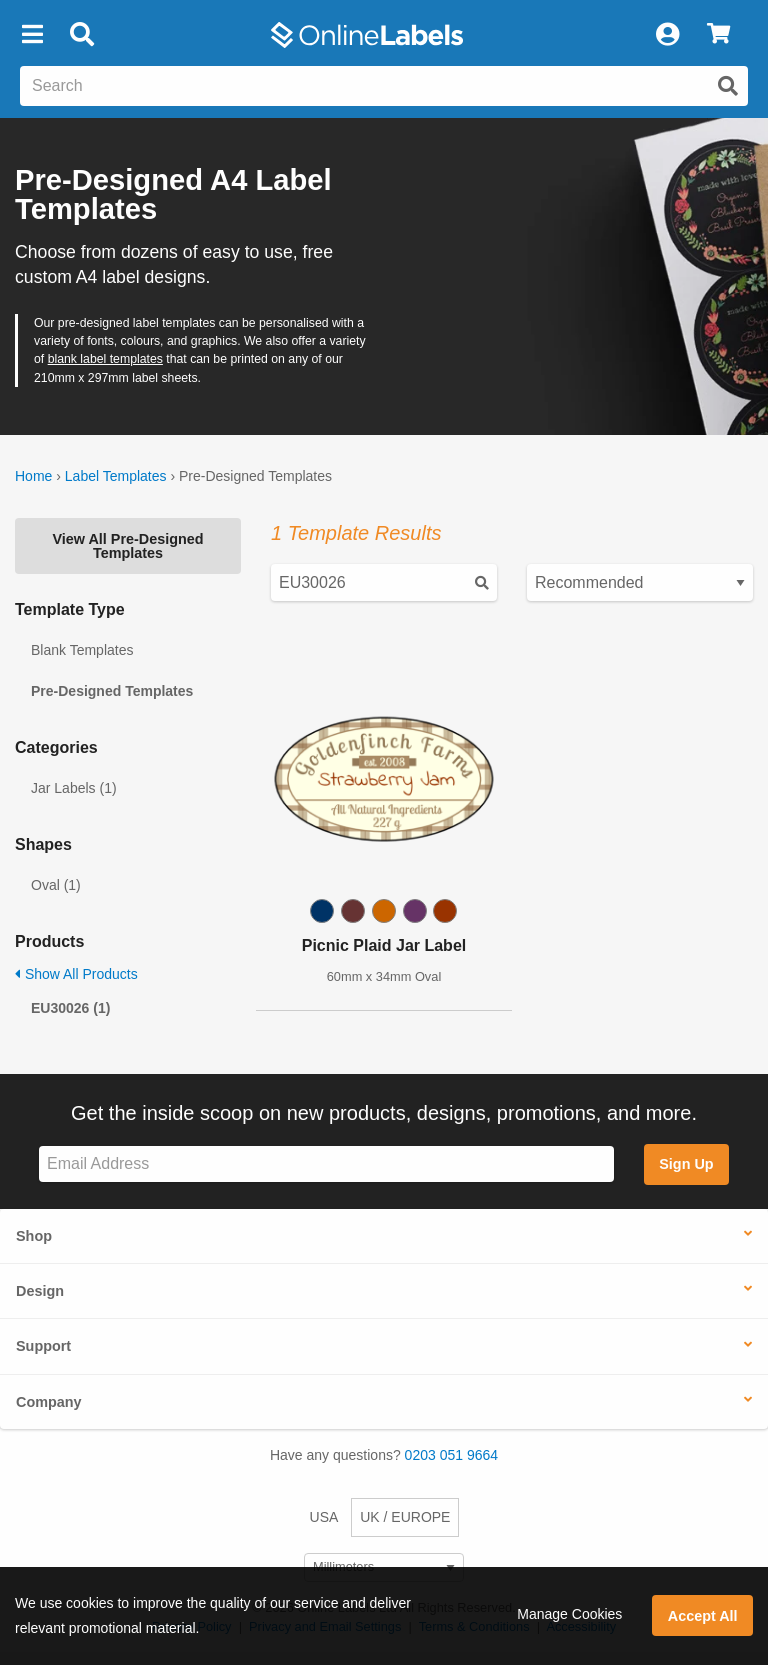 The width and height of the screenshot is (768, 1665). I want to click on [Search the entire website], so click(384, 86).